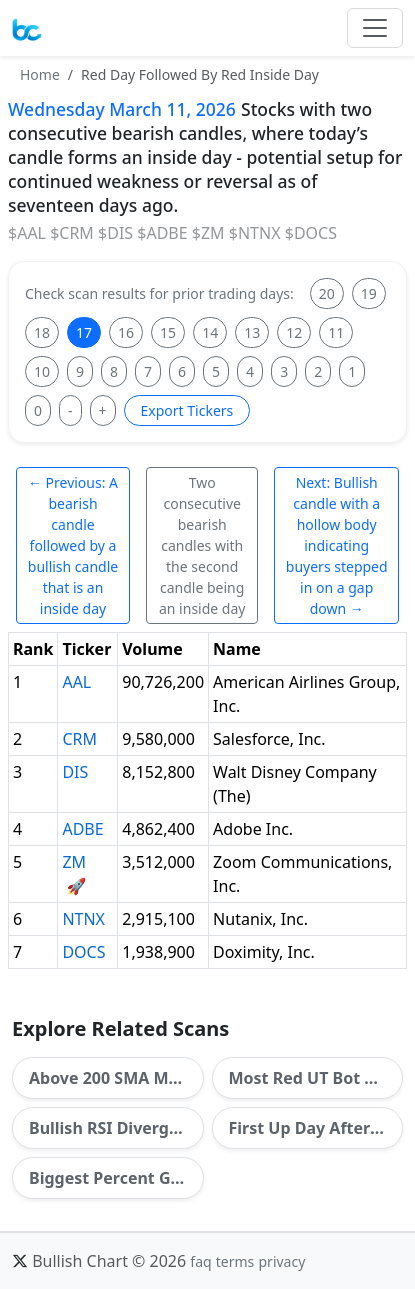 The height and width of the screenshot is (1289, 415). Describe the element at coordinates (126, 332) in the screenshot. I see `16` at that location.